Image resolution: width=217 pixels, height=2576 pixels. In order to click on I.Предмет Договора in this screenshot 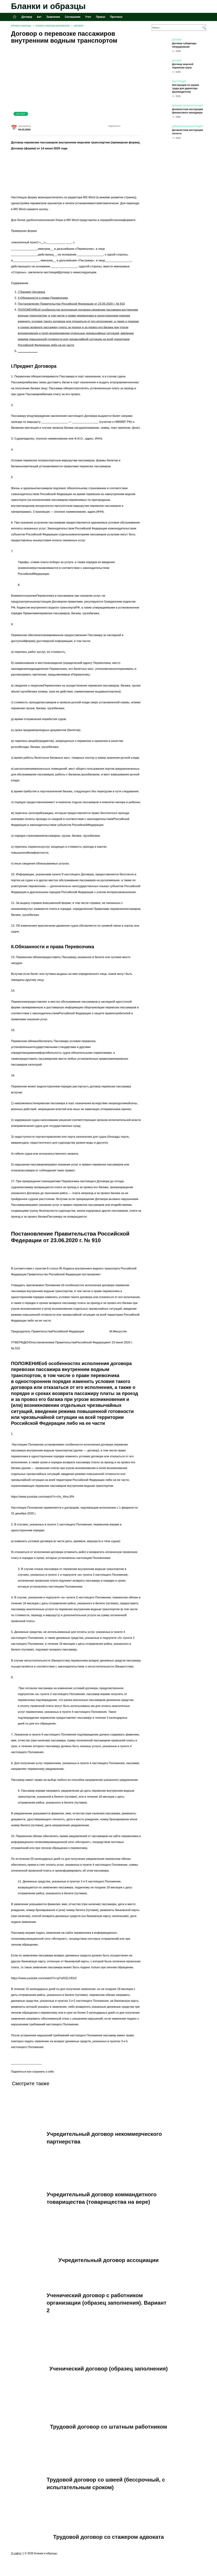, I will do `click(31, 292)`.